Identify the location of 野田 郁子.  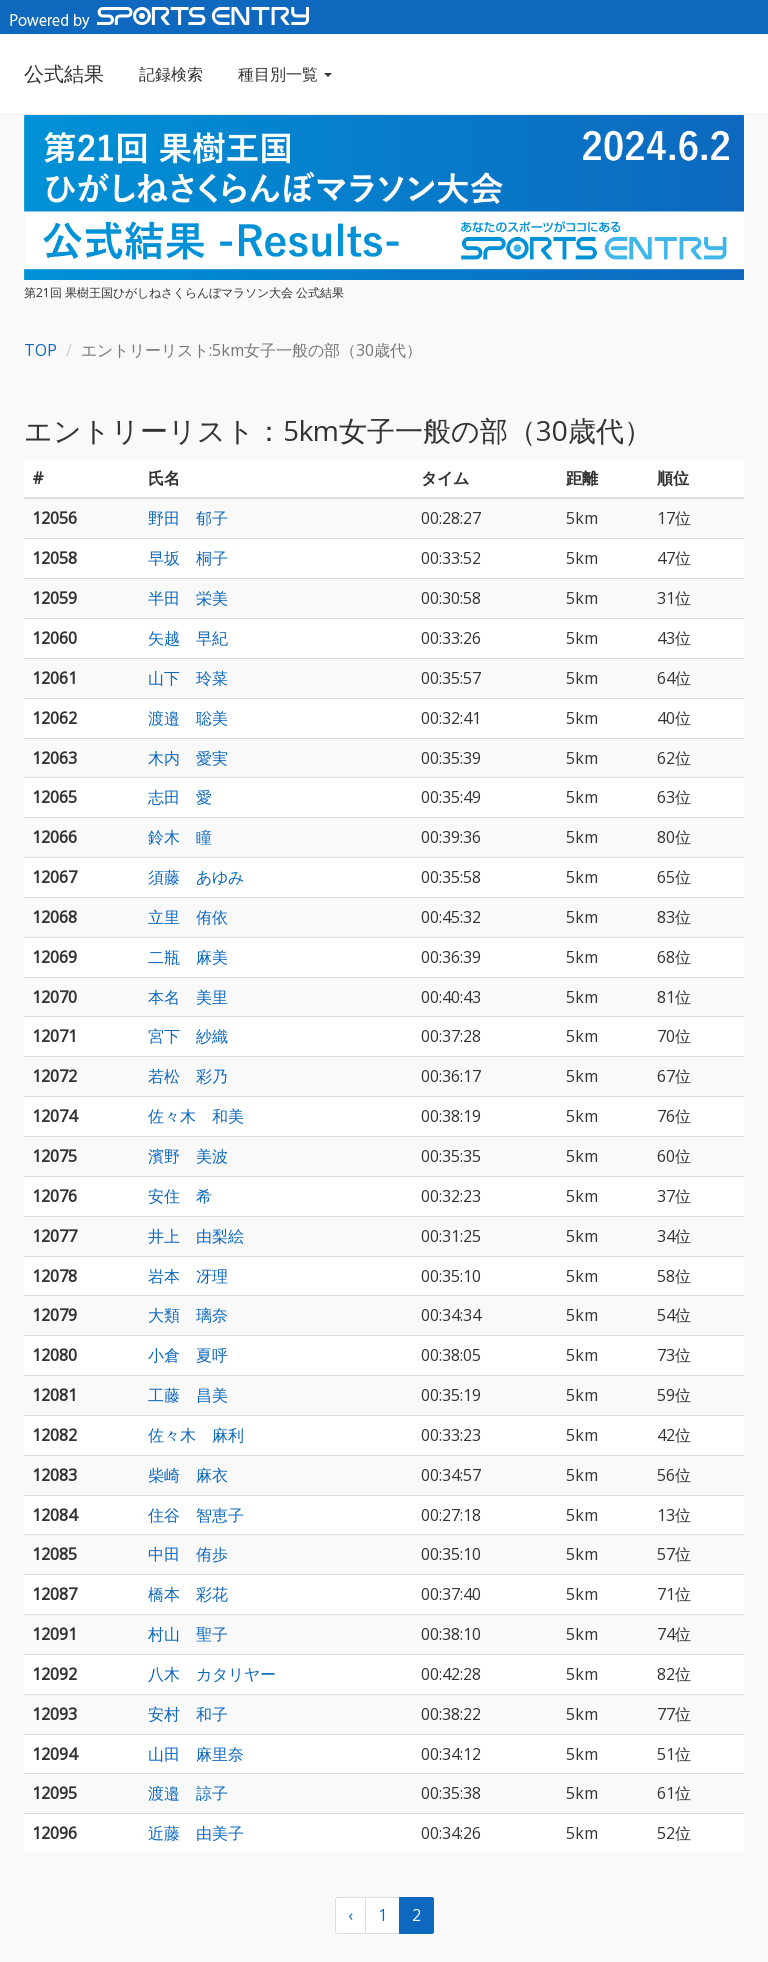
(188, 518).